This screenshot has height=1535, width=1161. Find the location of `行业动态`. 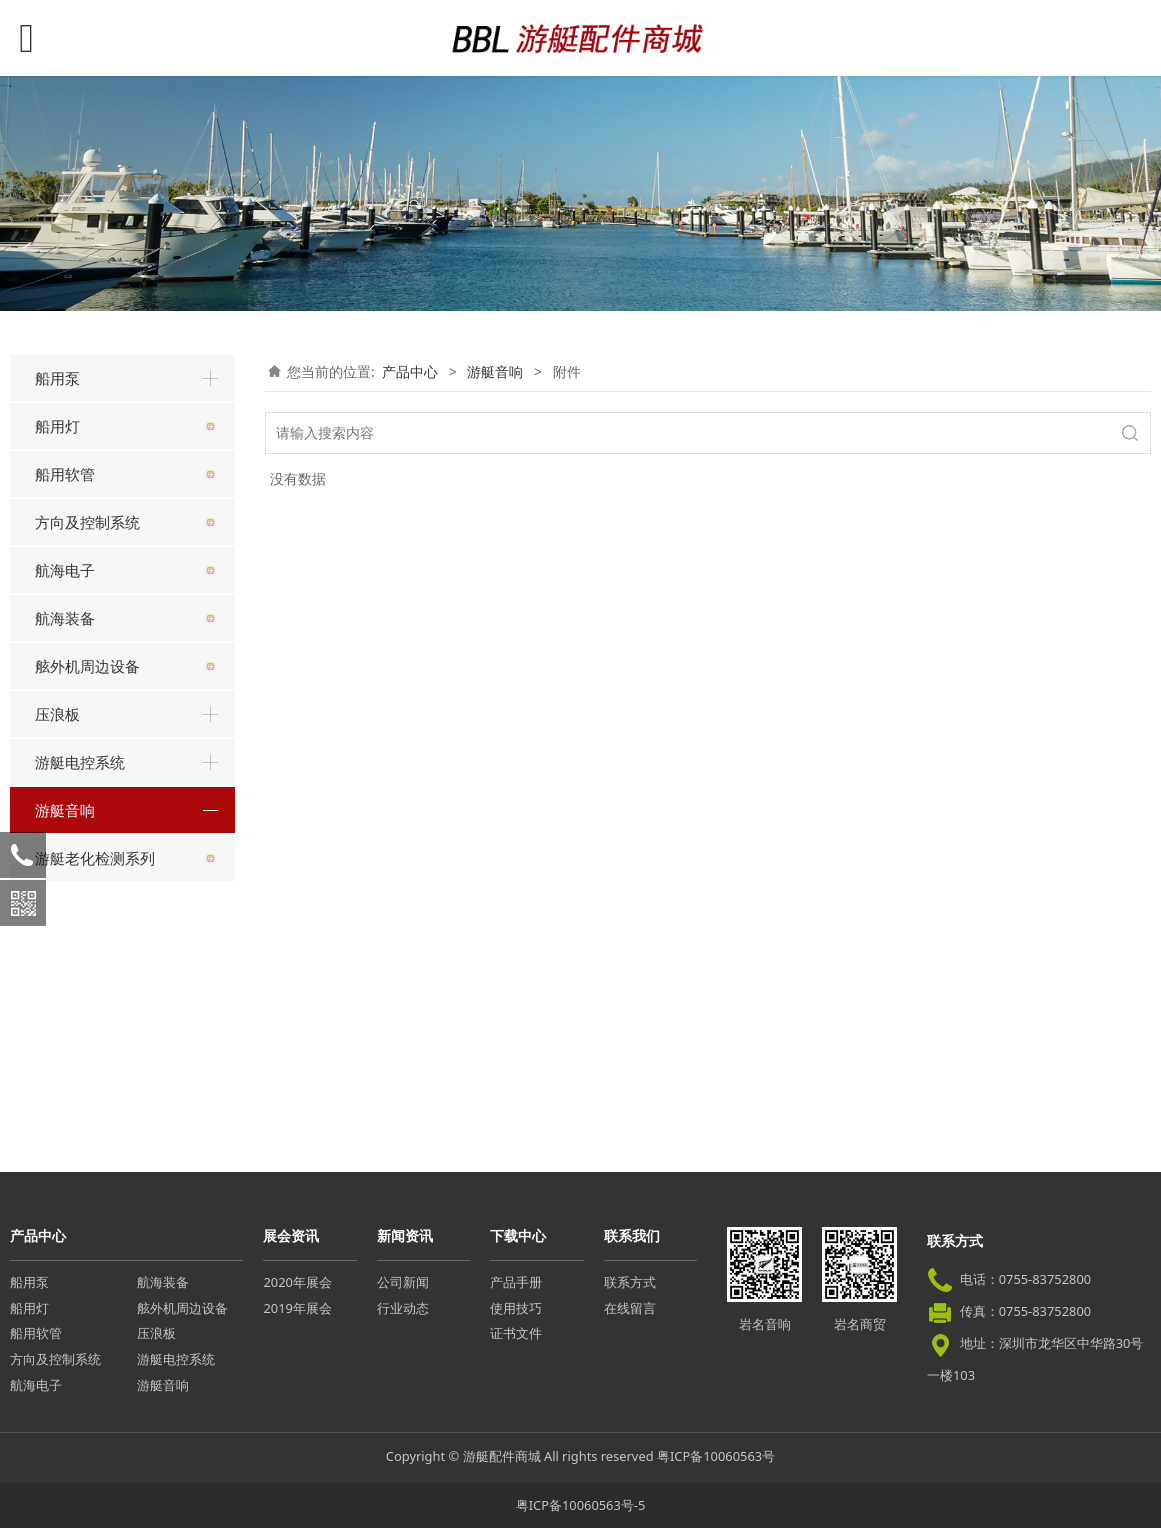

行业动态 is located at coordinates (403, 1315).